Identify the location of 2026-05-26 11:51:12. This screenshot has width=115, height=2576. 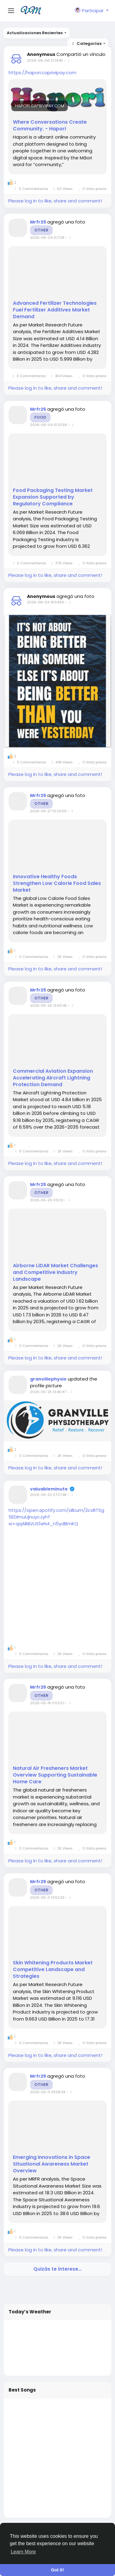
(46, 1200).